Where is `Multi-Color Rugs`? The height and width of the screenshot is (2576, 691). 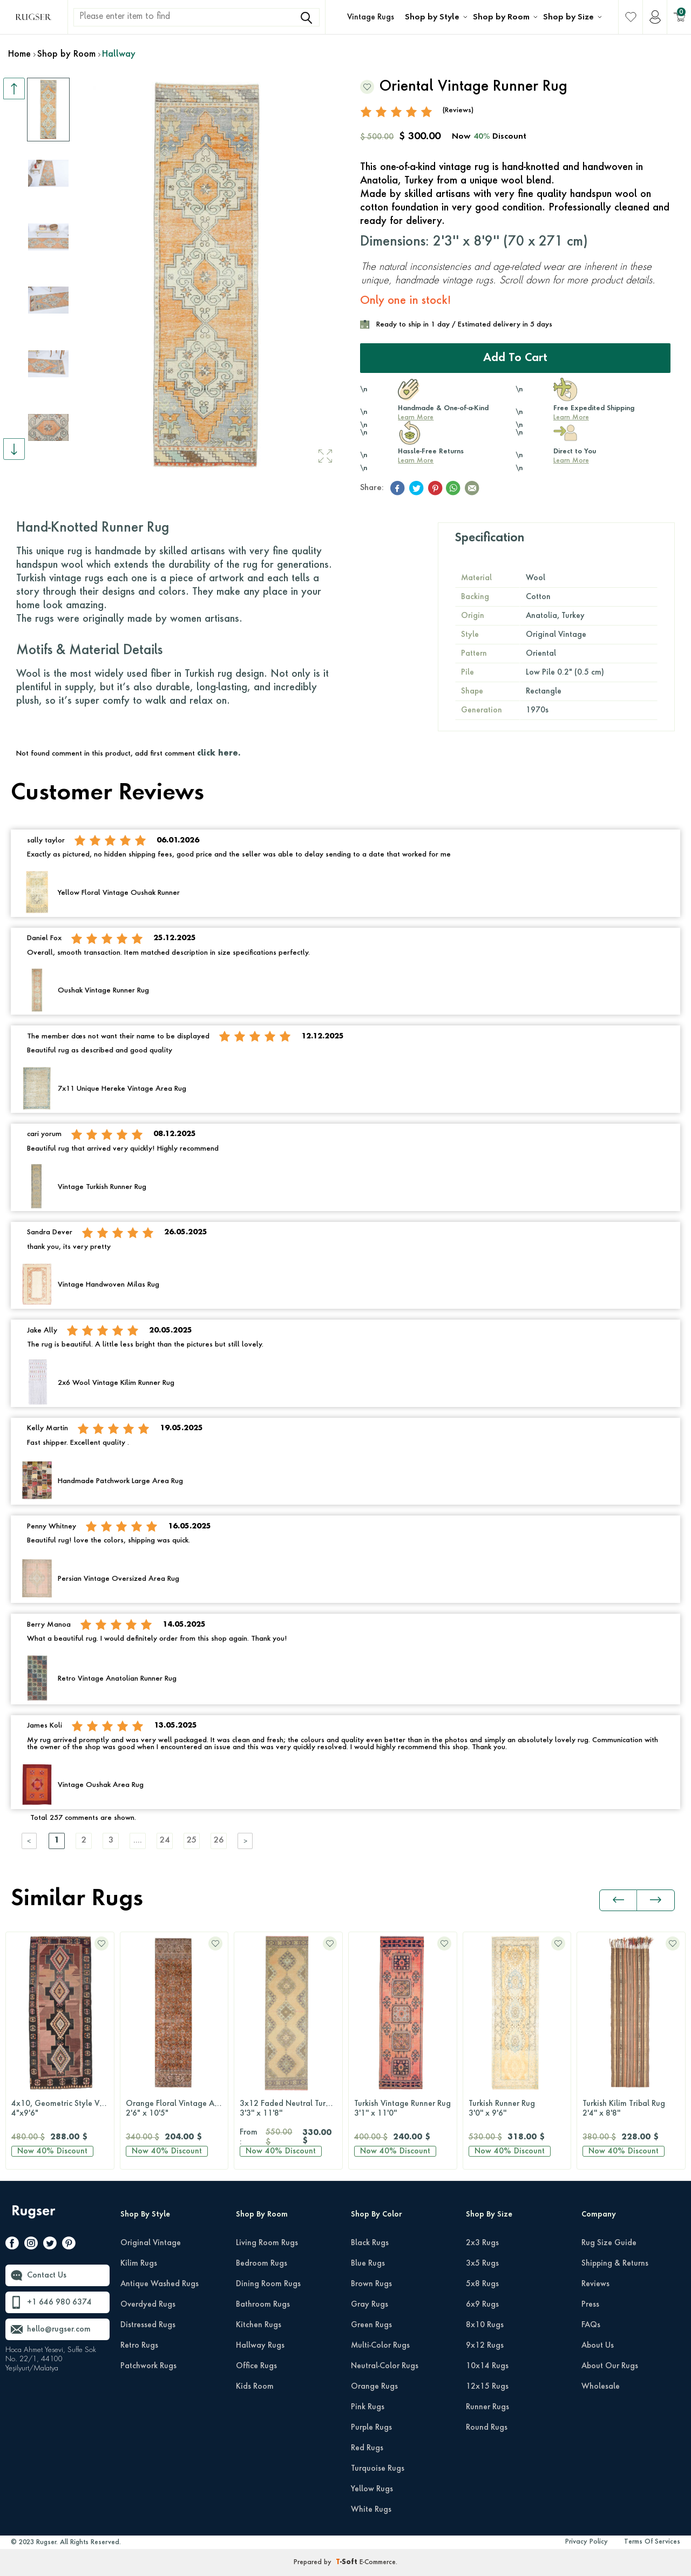
Multi-Color Rugs is located at coordinates (380, 2345).